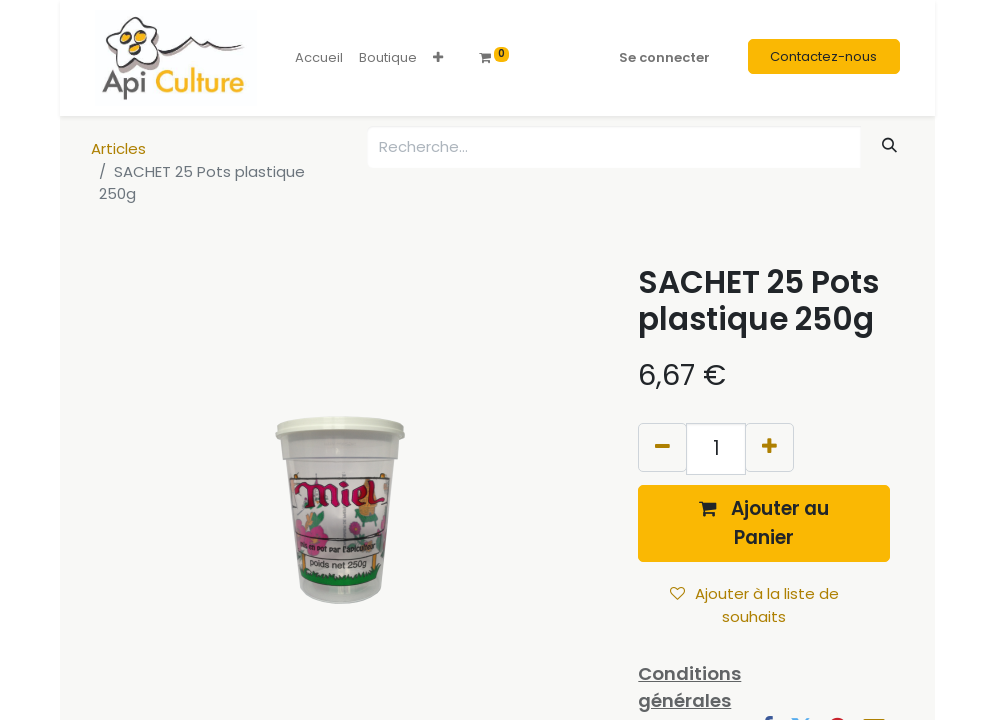 The height and width of the screenshot is (720, 995). I want to click on [button], so click(438, 58).